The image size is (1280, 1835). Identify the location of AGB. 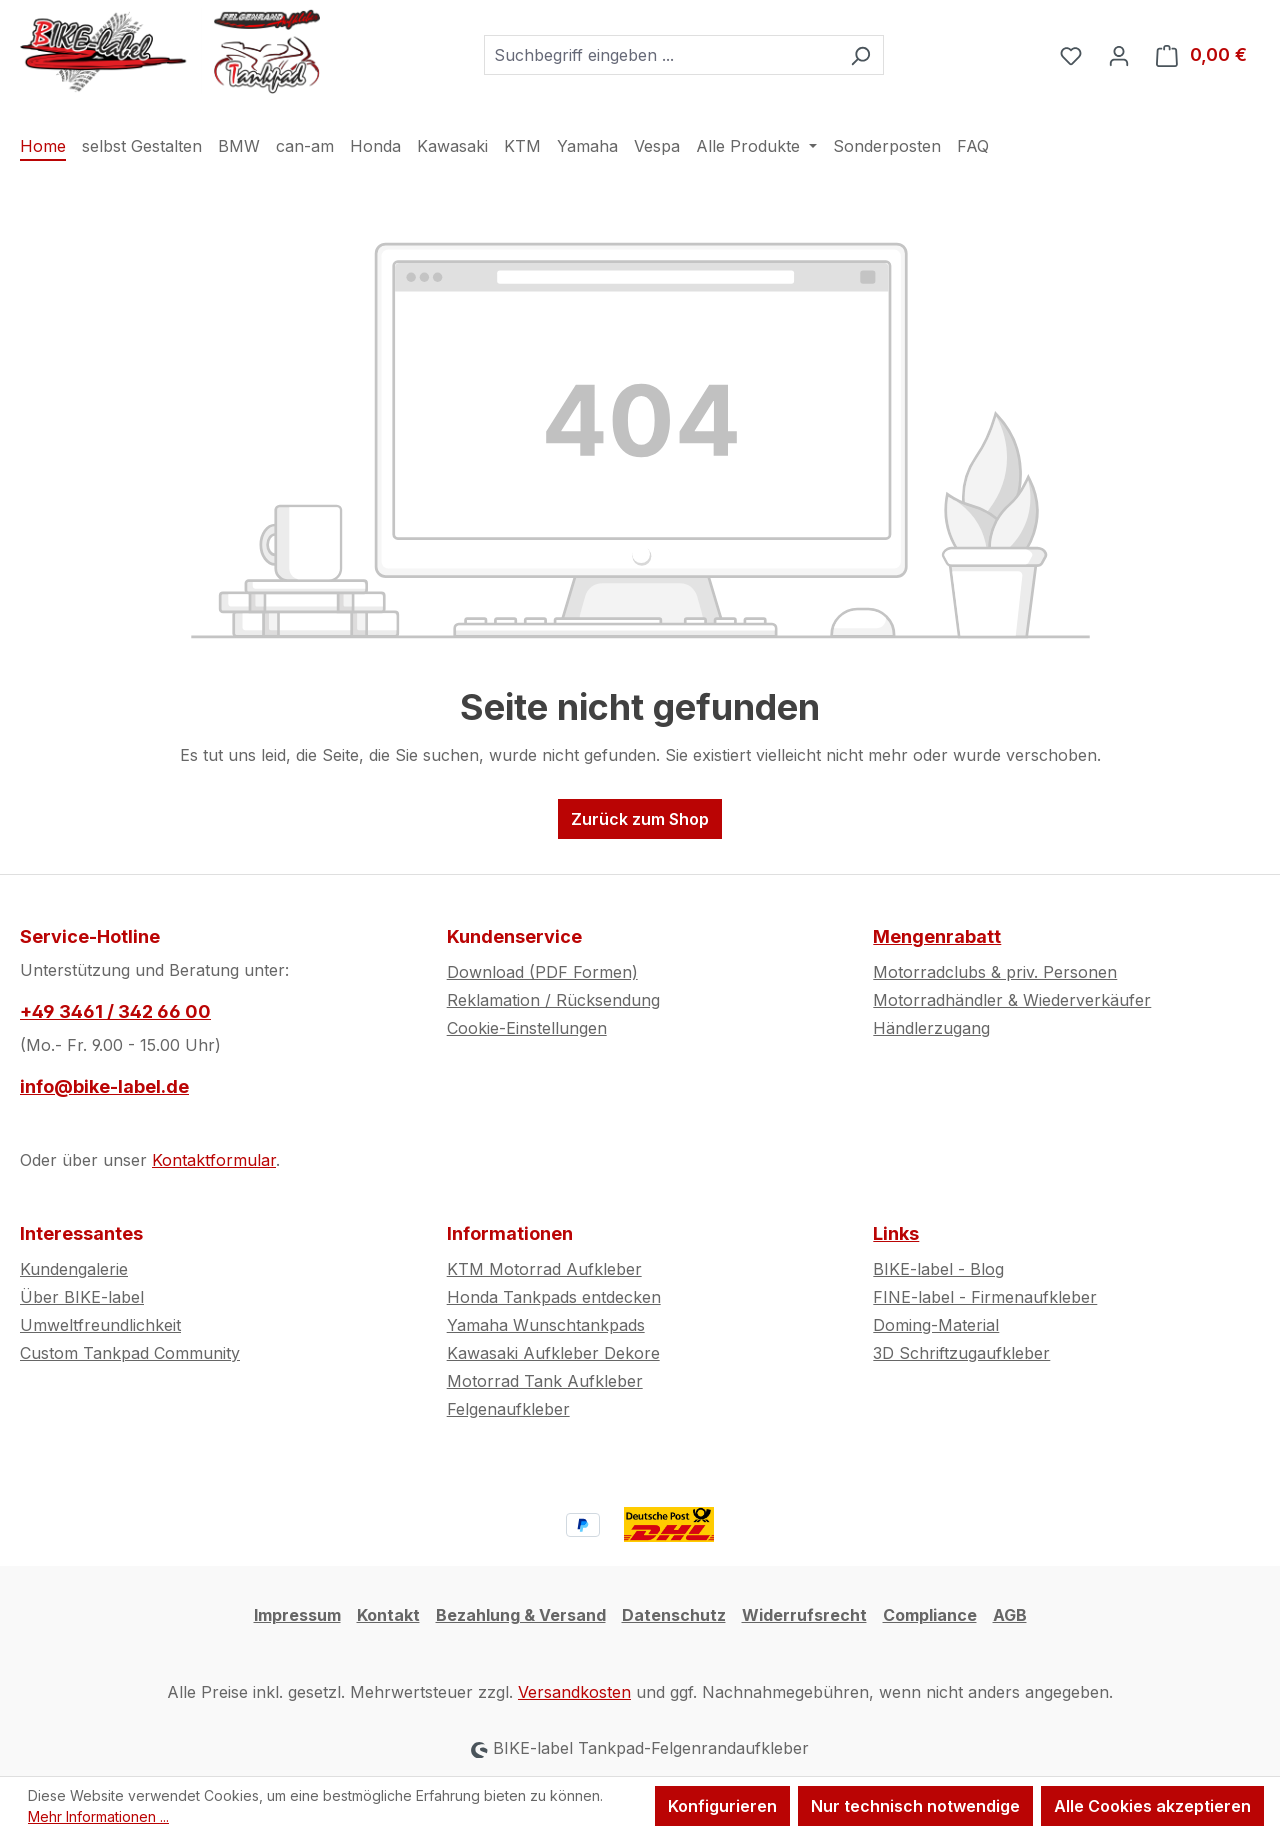
(1010, 1615).